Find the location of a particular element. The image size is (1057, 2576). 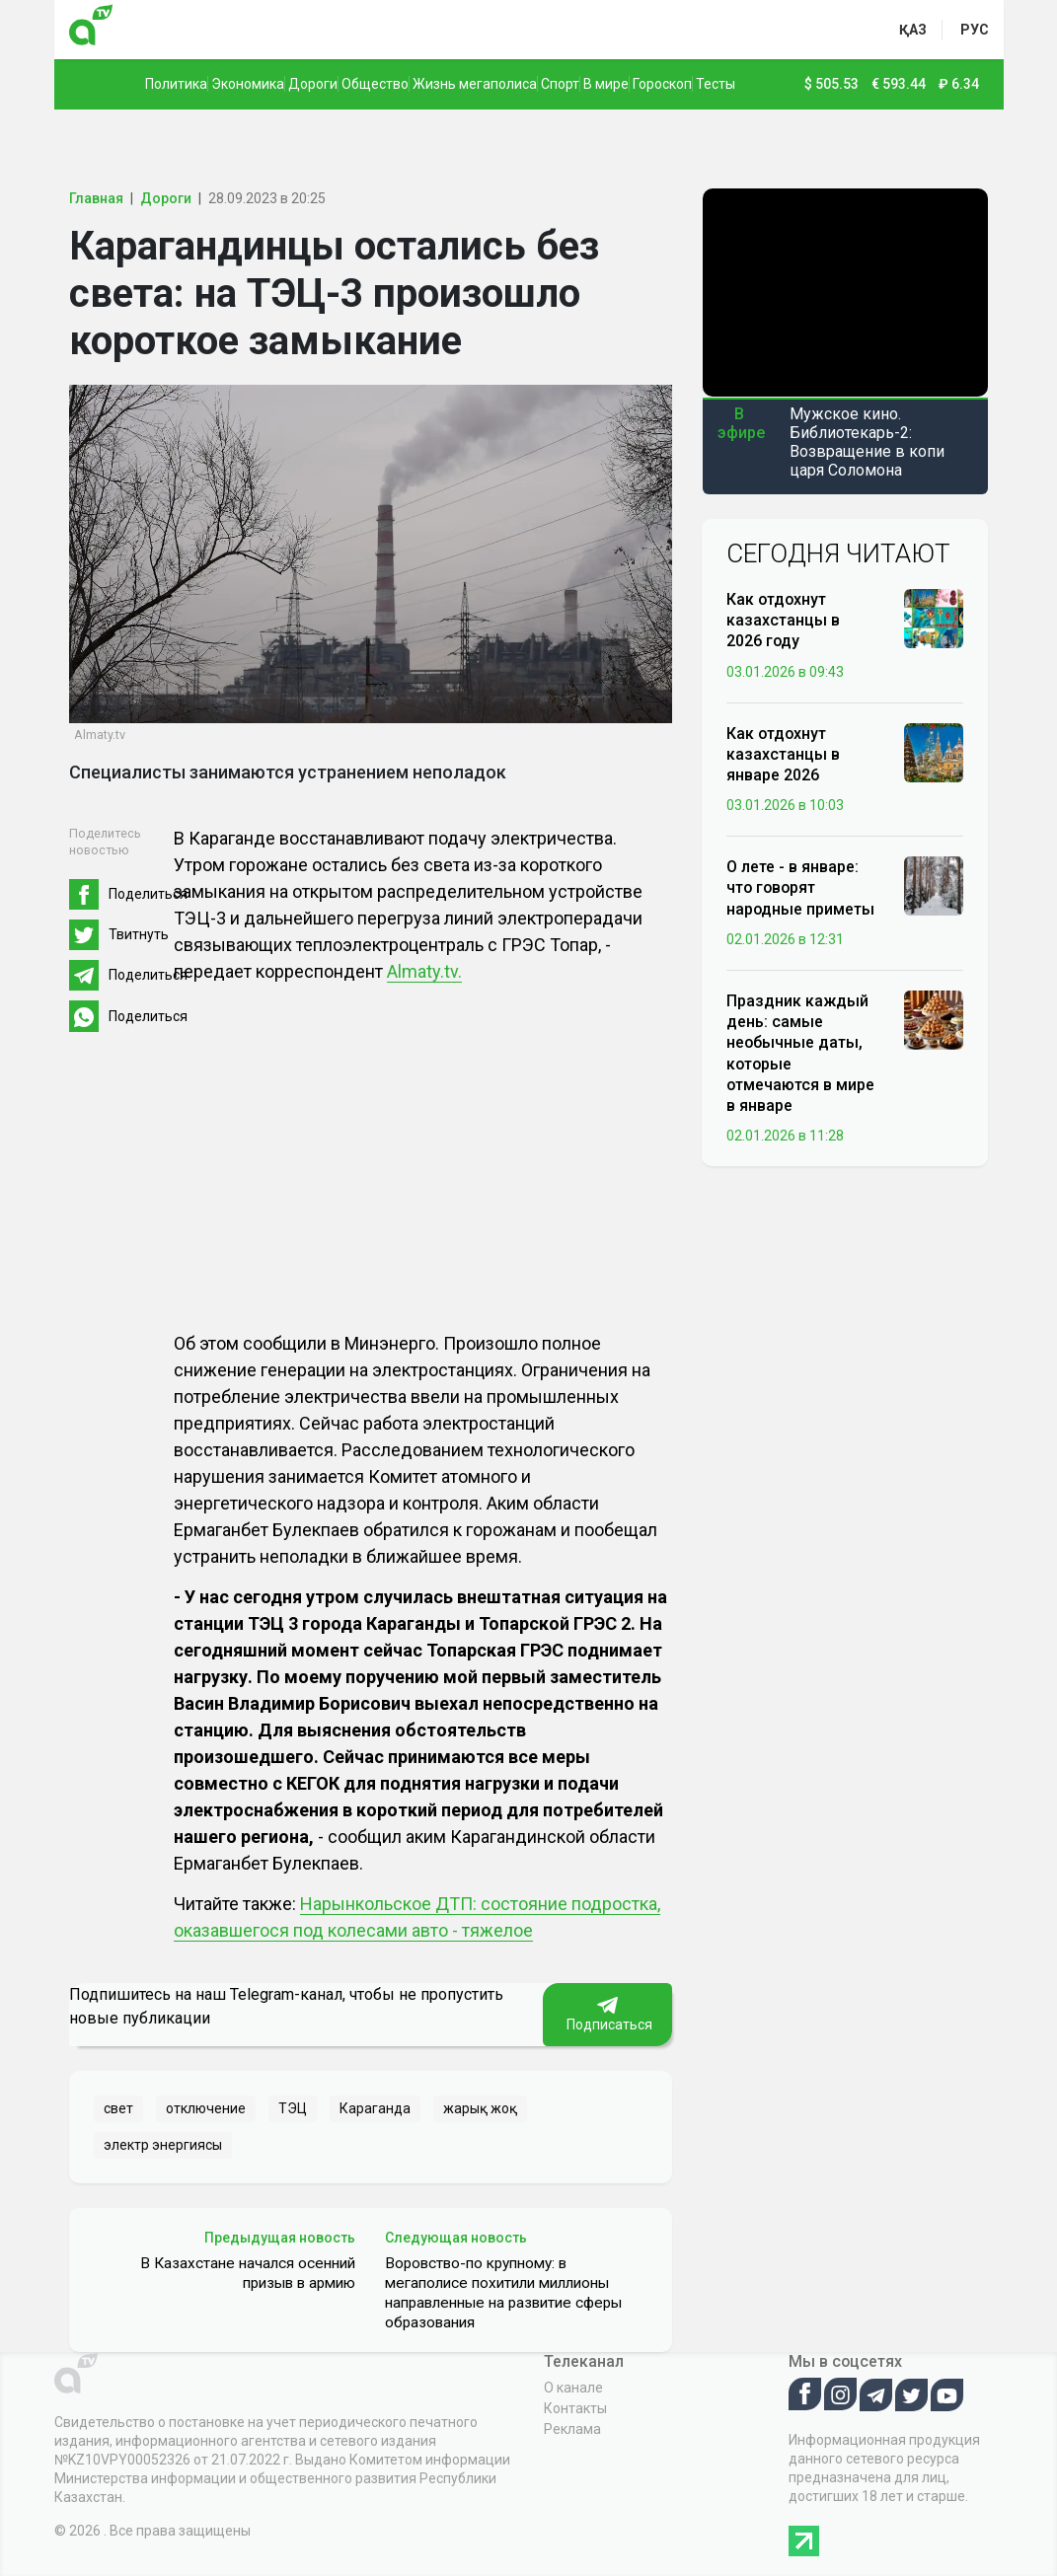

О лете - в январе: что говорят народные приметы is located at coordinates (800, 887).